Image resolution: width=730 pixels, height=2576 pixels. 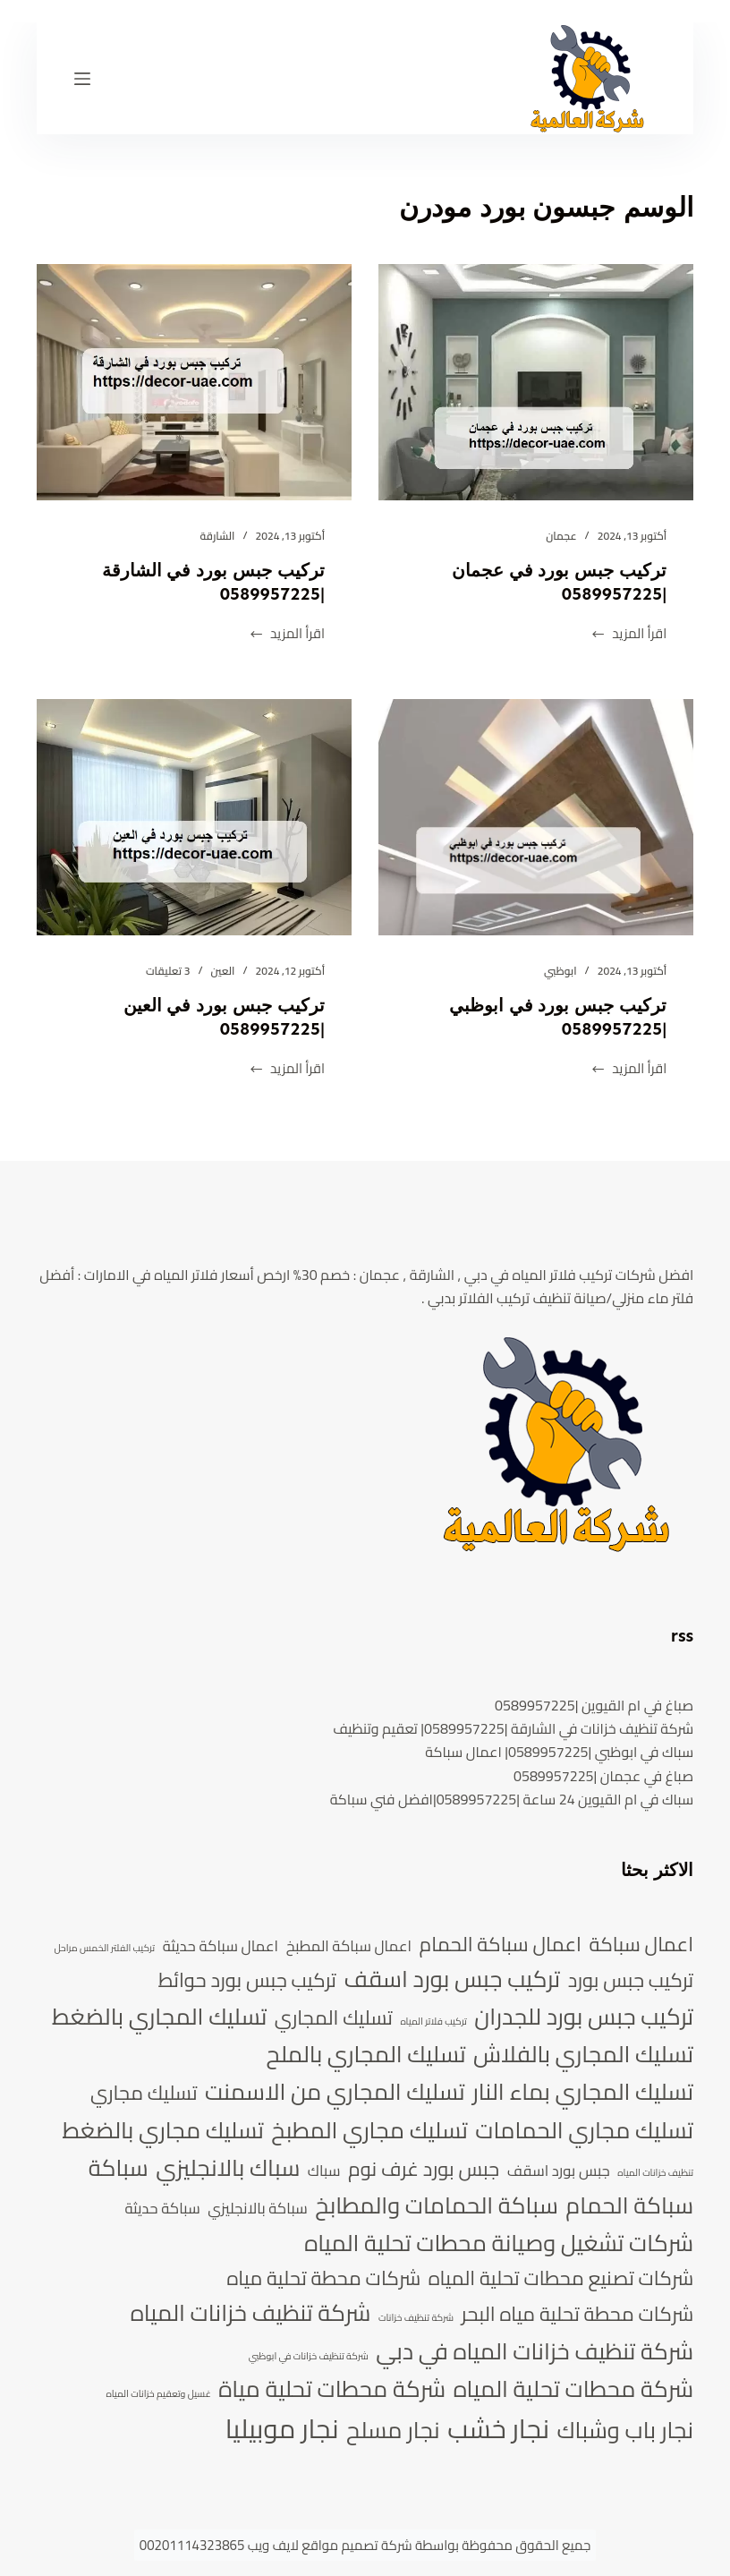 What do you see at coordinates (168, 970) in the screenshot?
I see `3 تعليقات` at bounding box center [168, 970].